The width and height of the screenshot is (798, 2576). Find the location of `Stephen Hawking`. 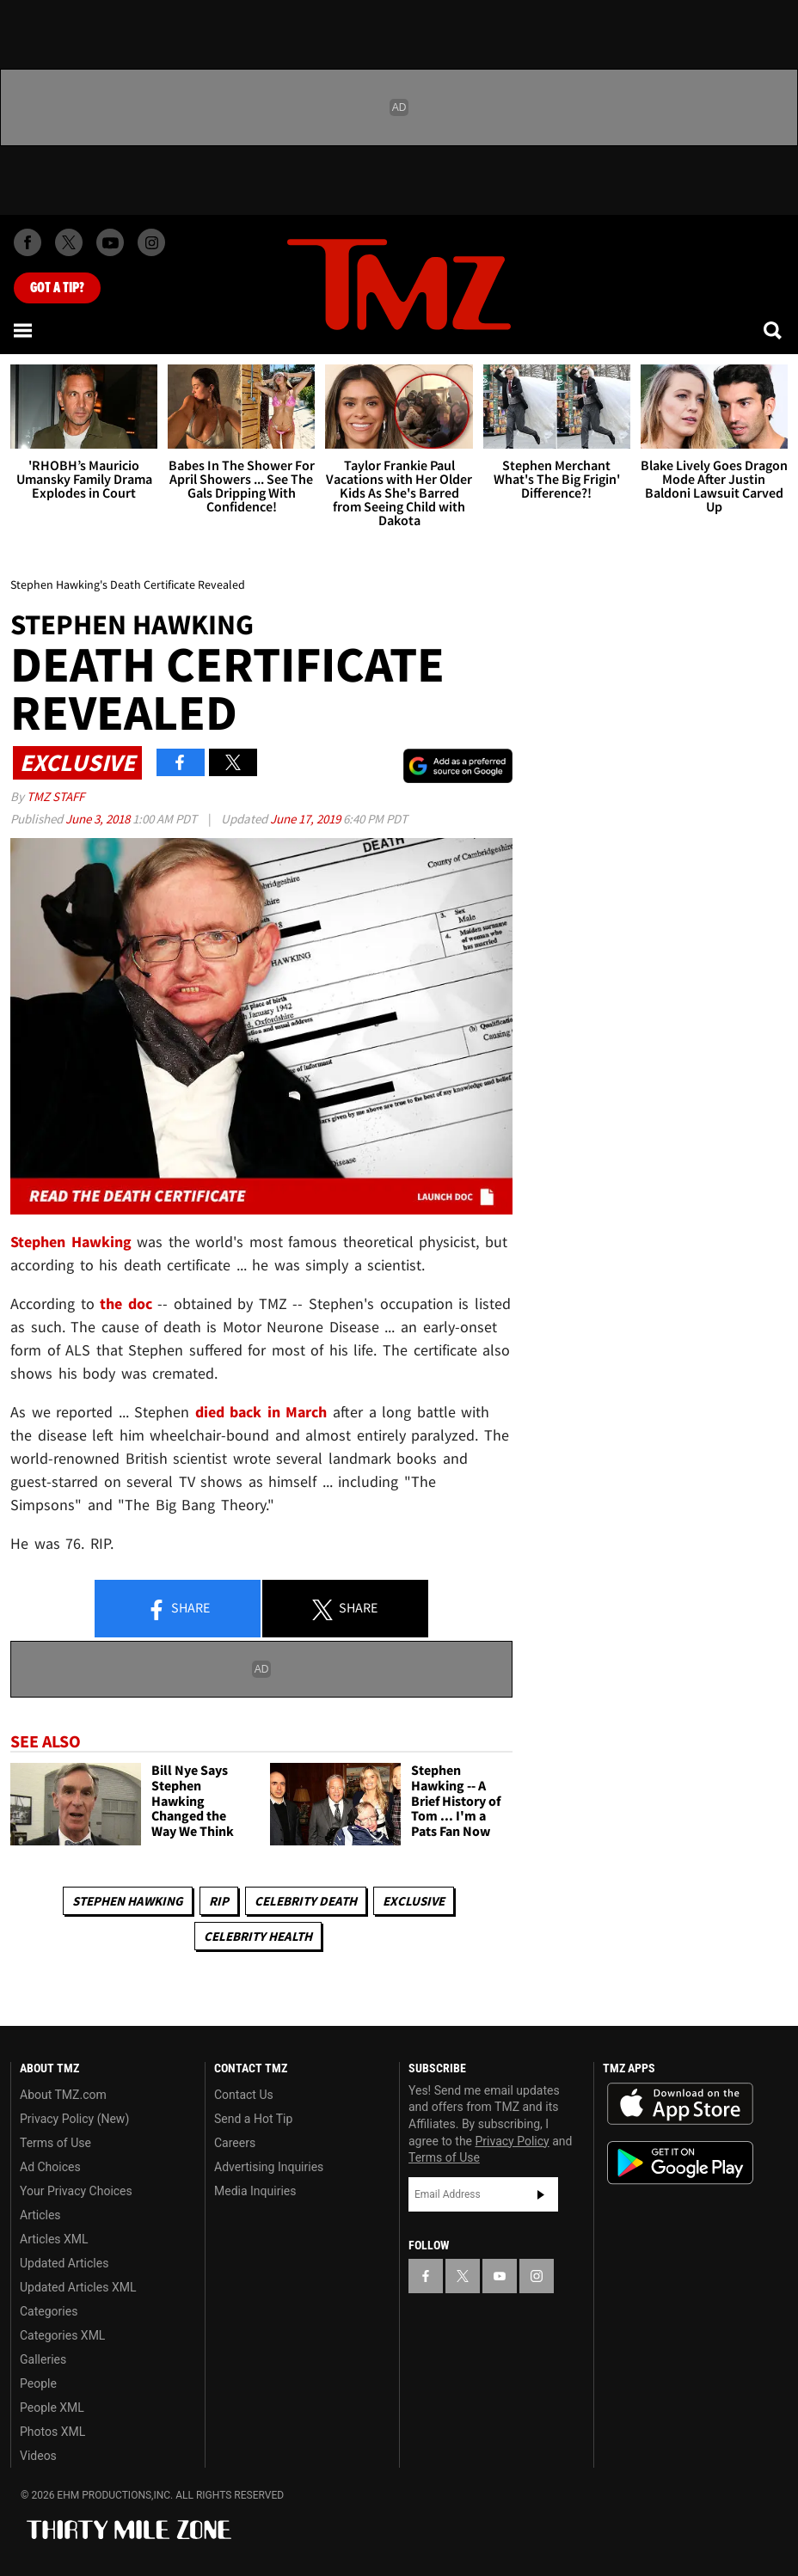

Stephen Hawking is located at coordinates (127, 1901).